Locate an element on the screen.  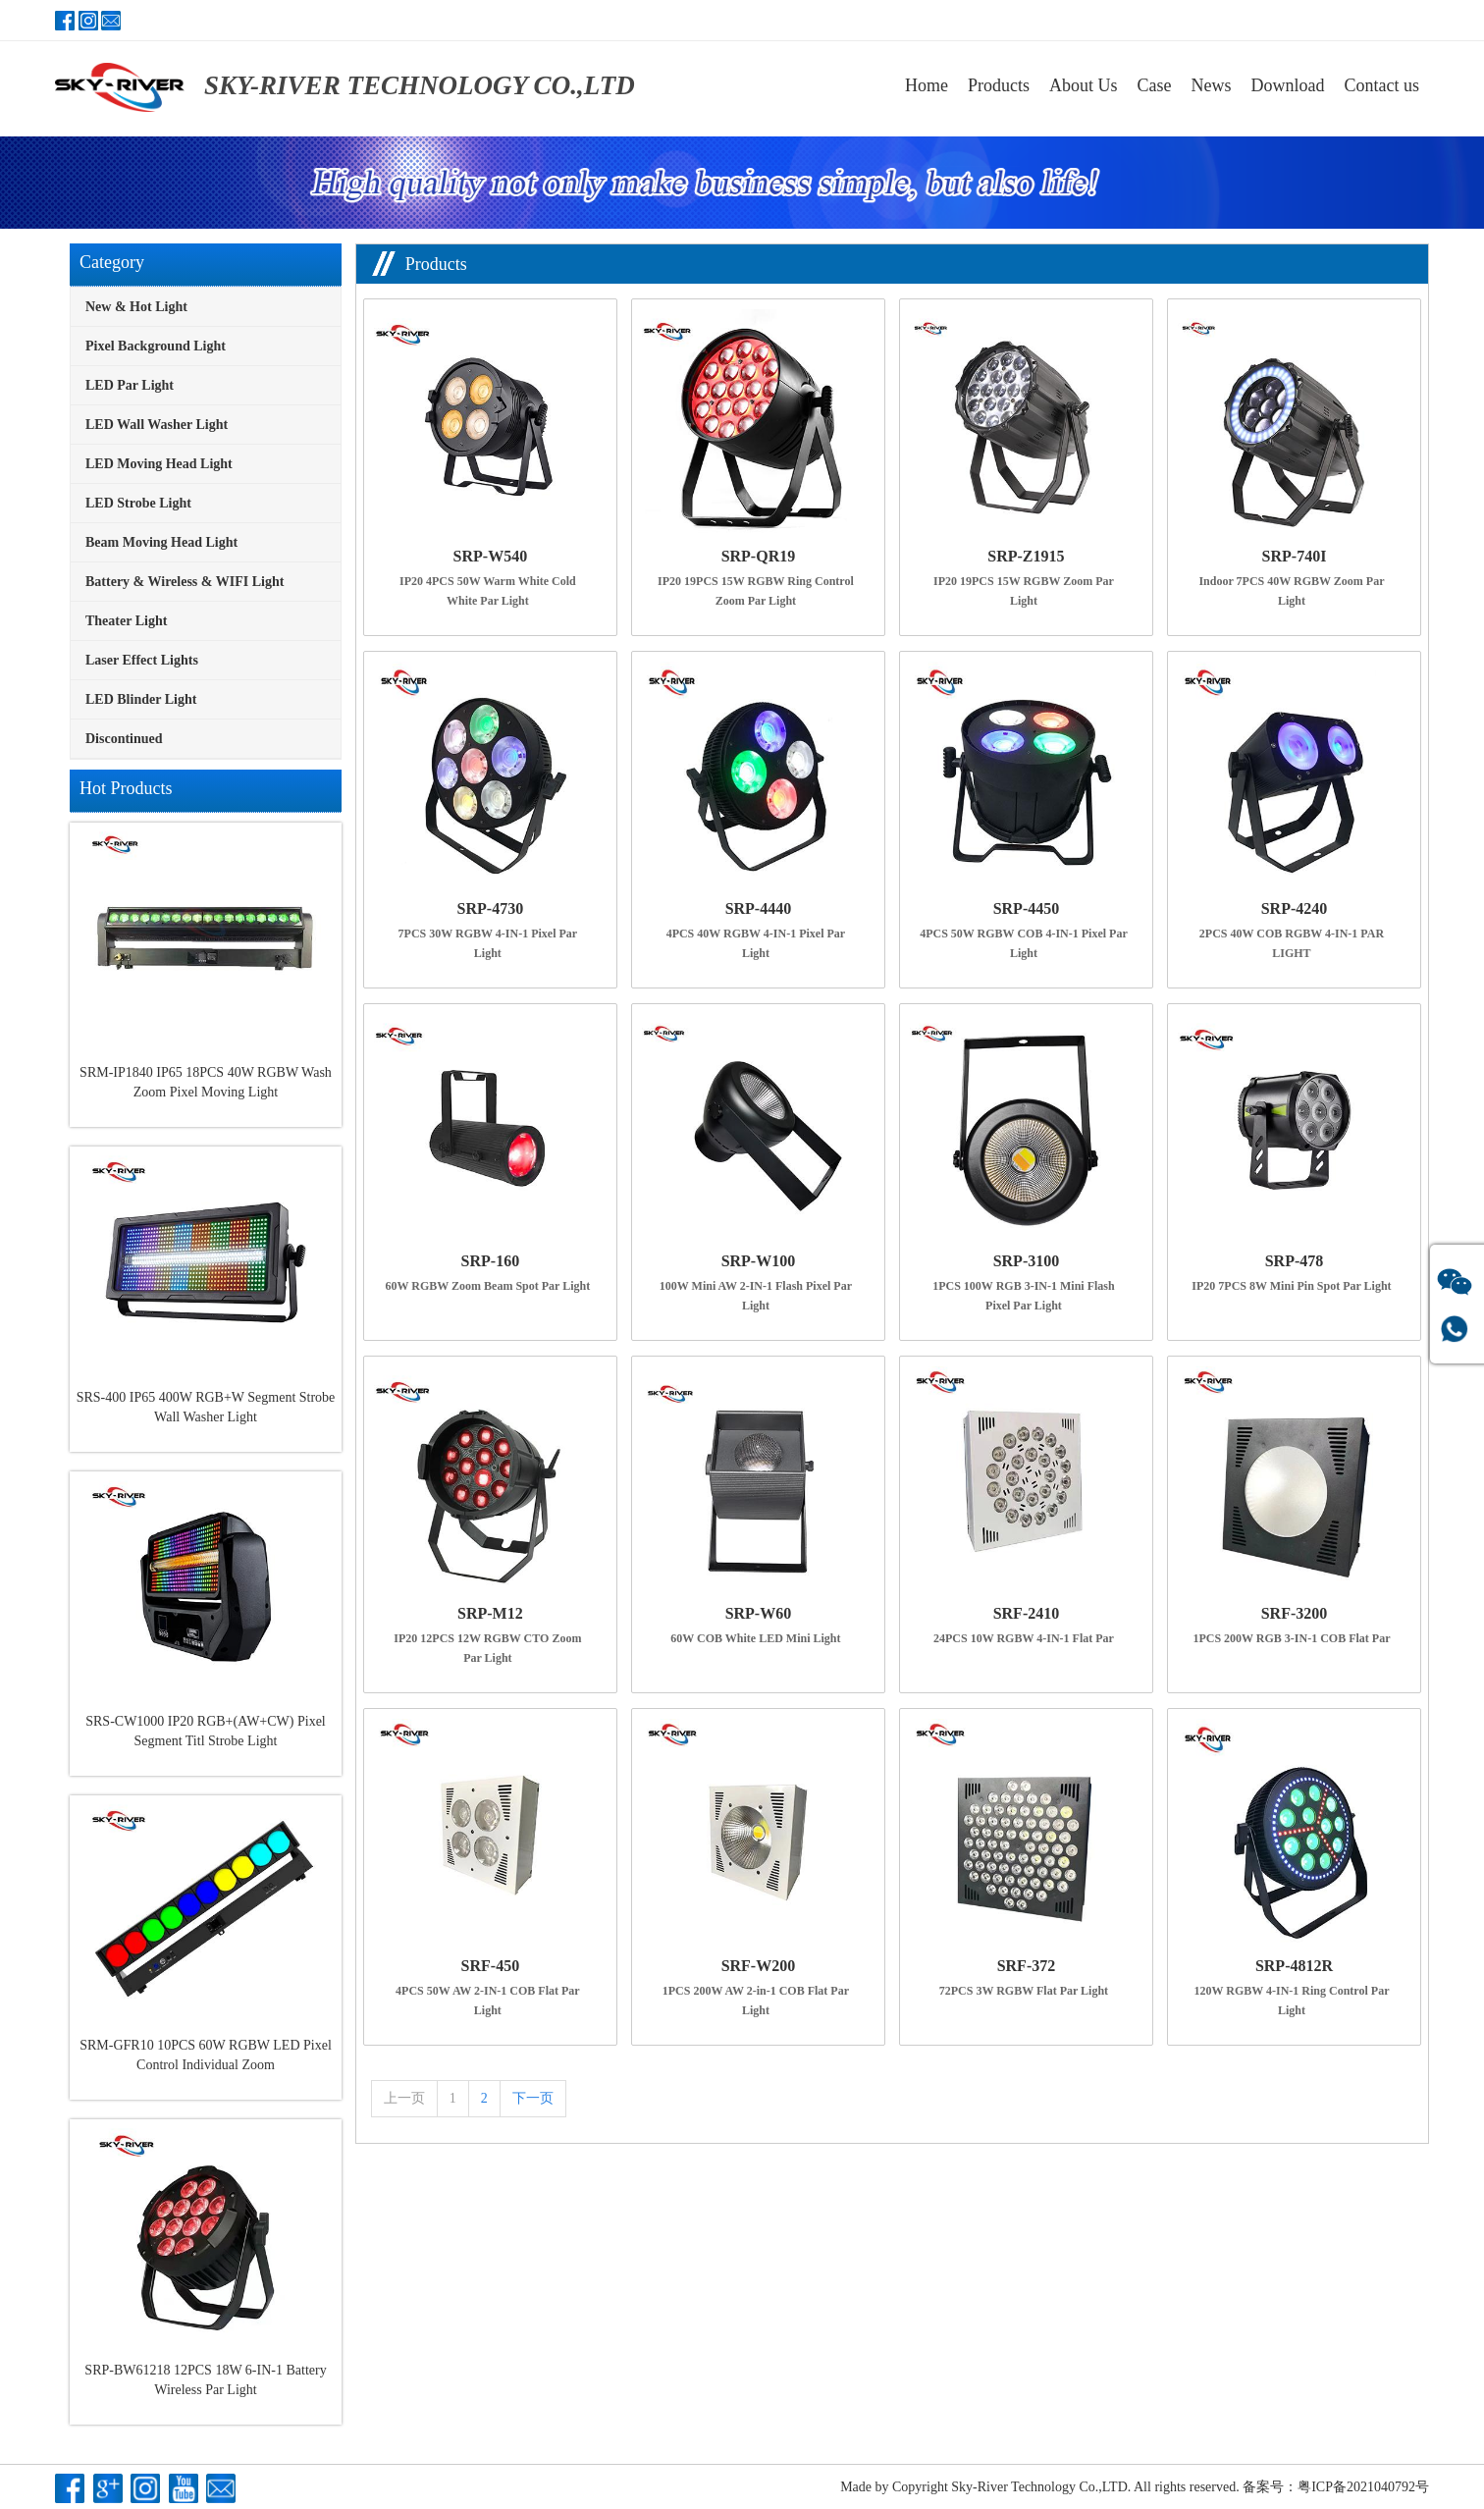
Laser Effect Lights is located at coordinates (141, 660).